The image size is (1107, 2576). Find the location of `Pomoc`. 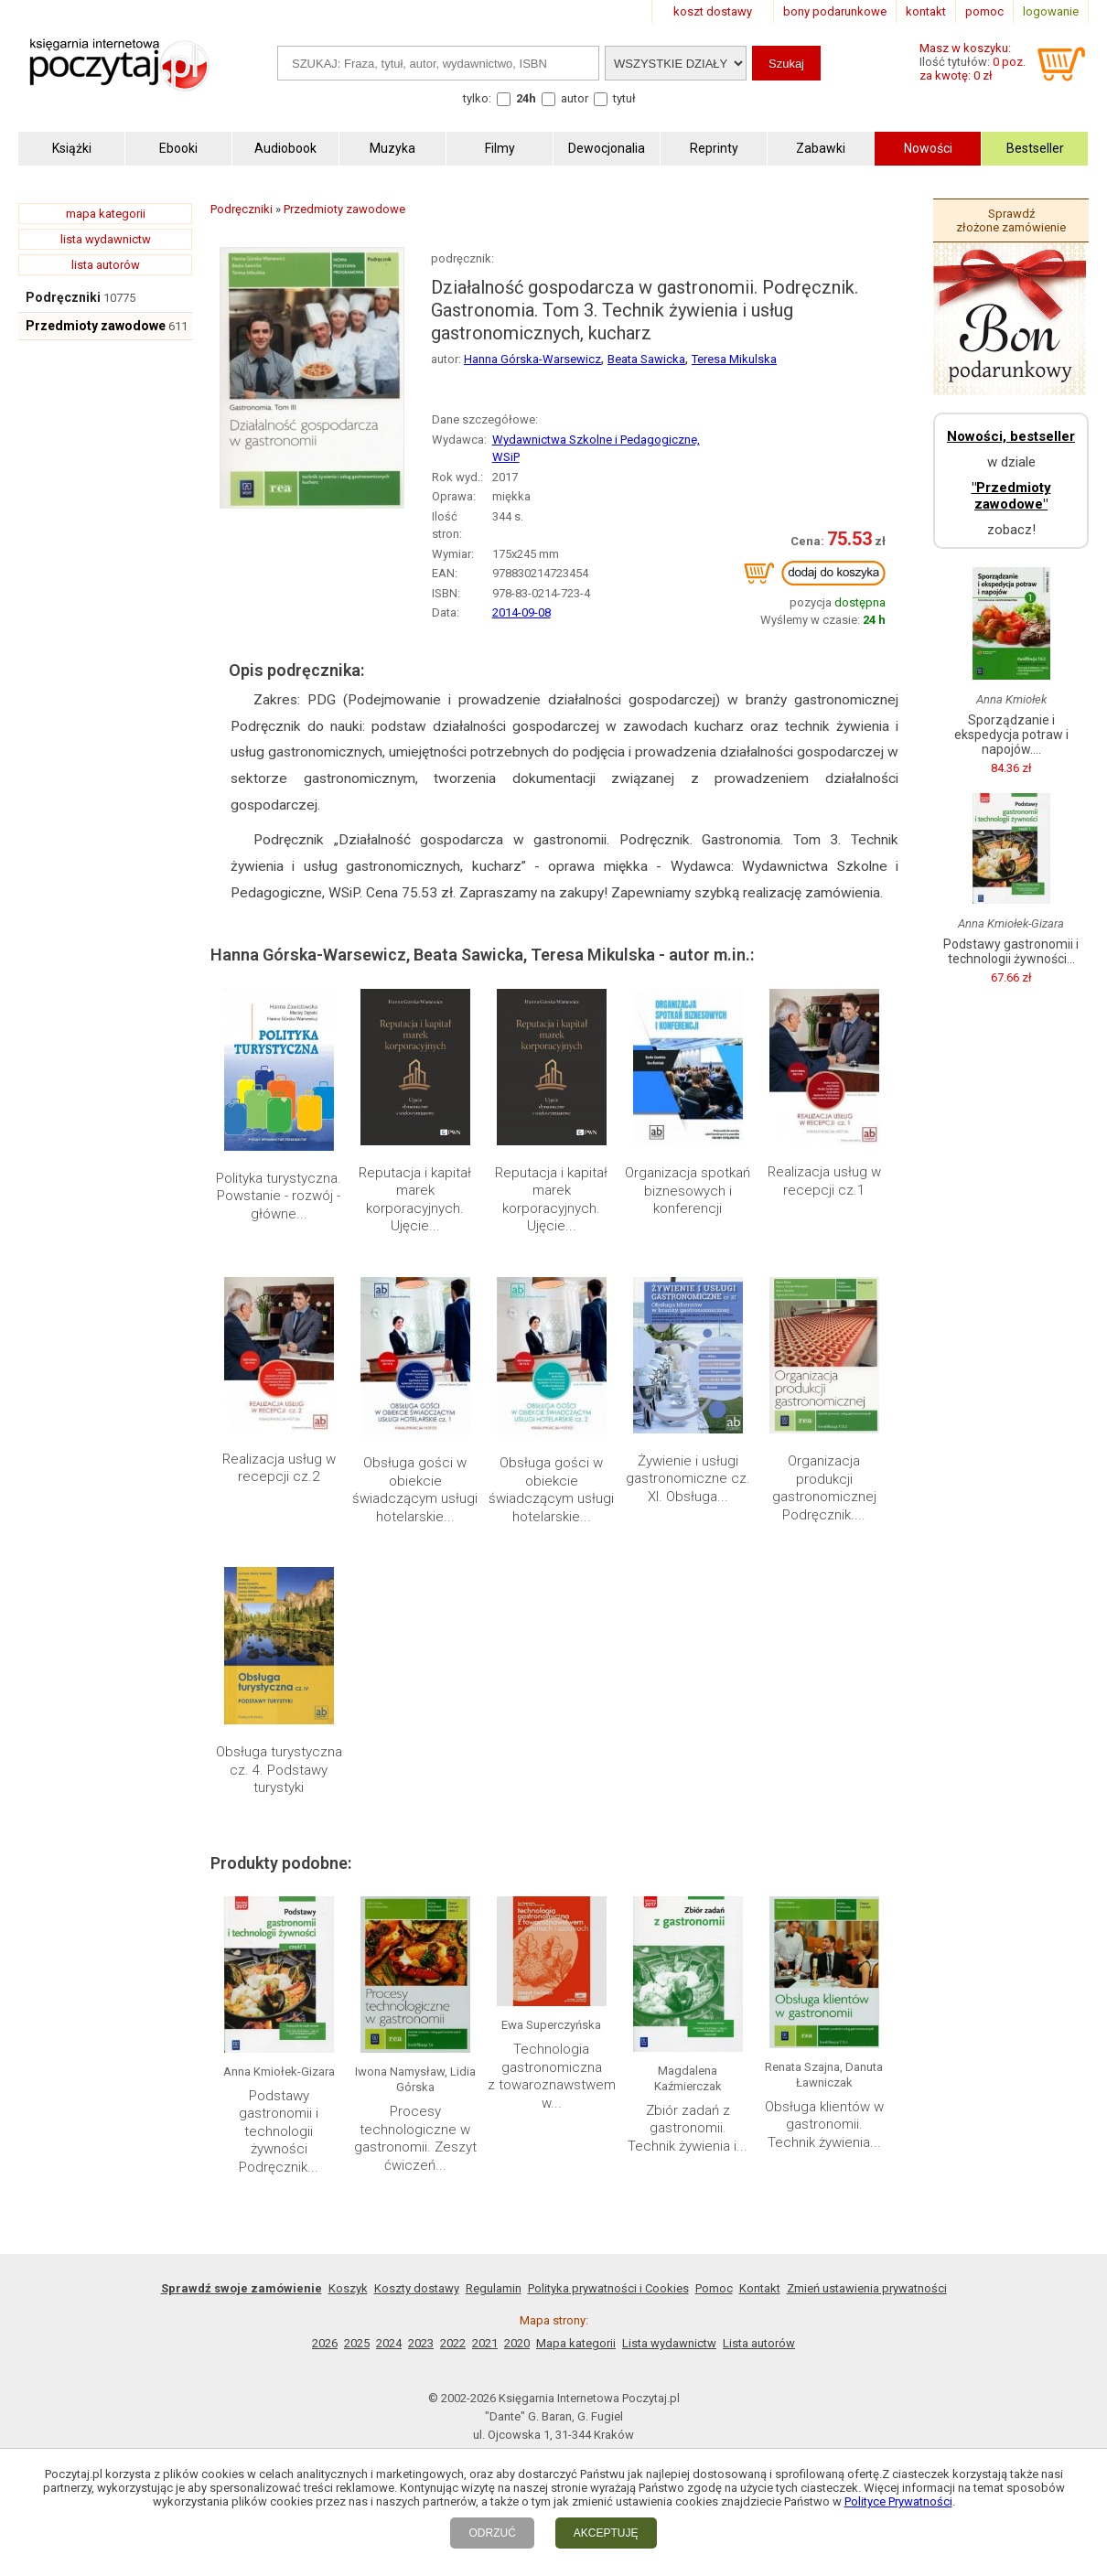

Pomoc is located at coordinates (714, 2288).